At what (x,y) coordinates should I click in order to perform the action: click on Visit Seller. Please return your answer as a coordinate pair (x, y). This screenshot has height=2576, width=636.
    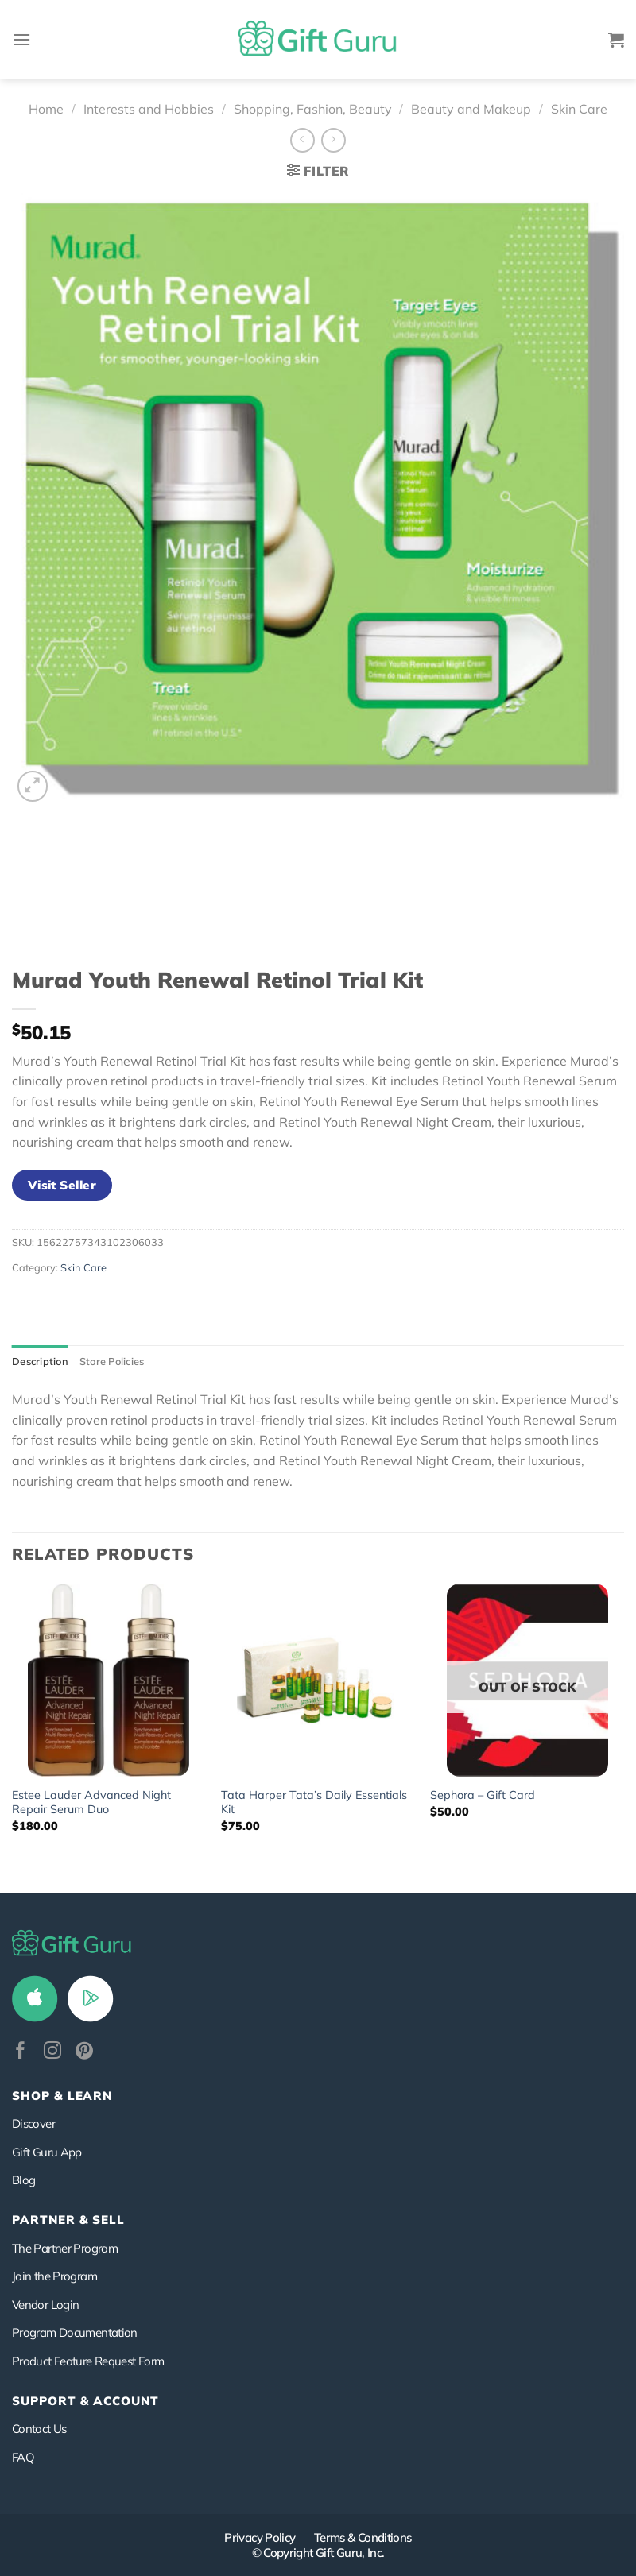
    Looking at the image, I should click on (62, 1185).